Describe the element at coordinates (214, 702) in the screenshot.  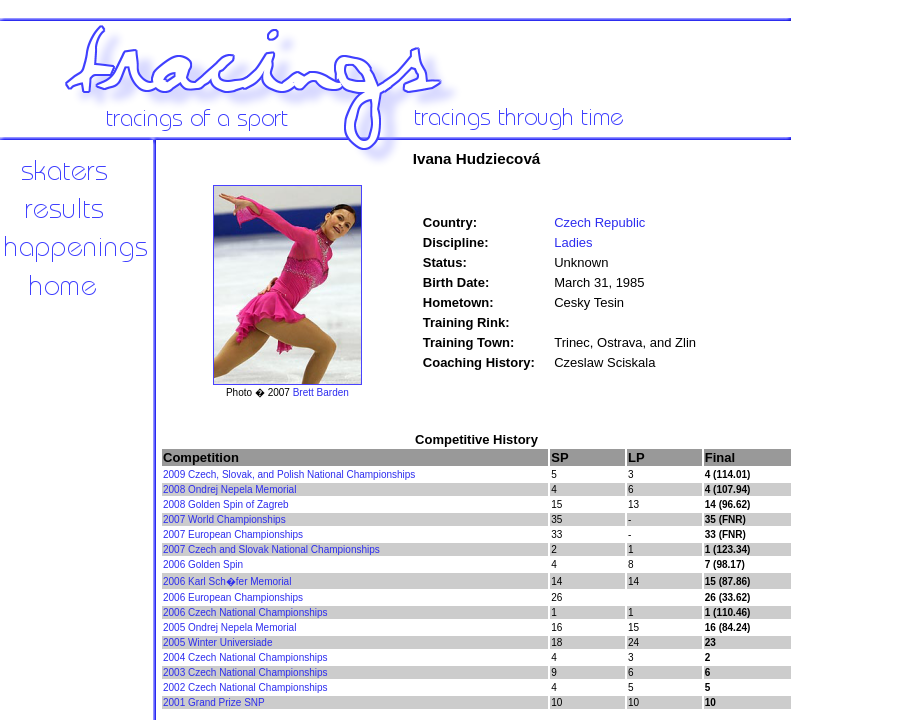
I see `2001 Grand Prize SNP` at that location.